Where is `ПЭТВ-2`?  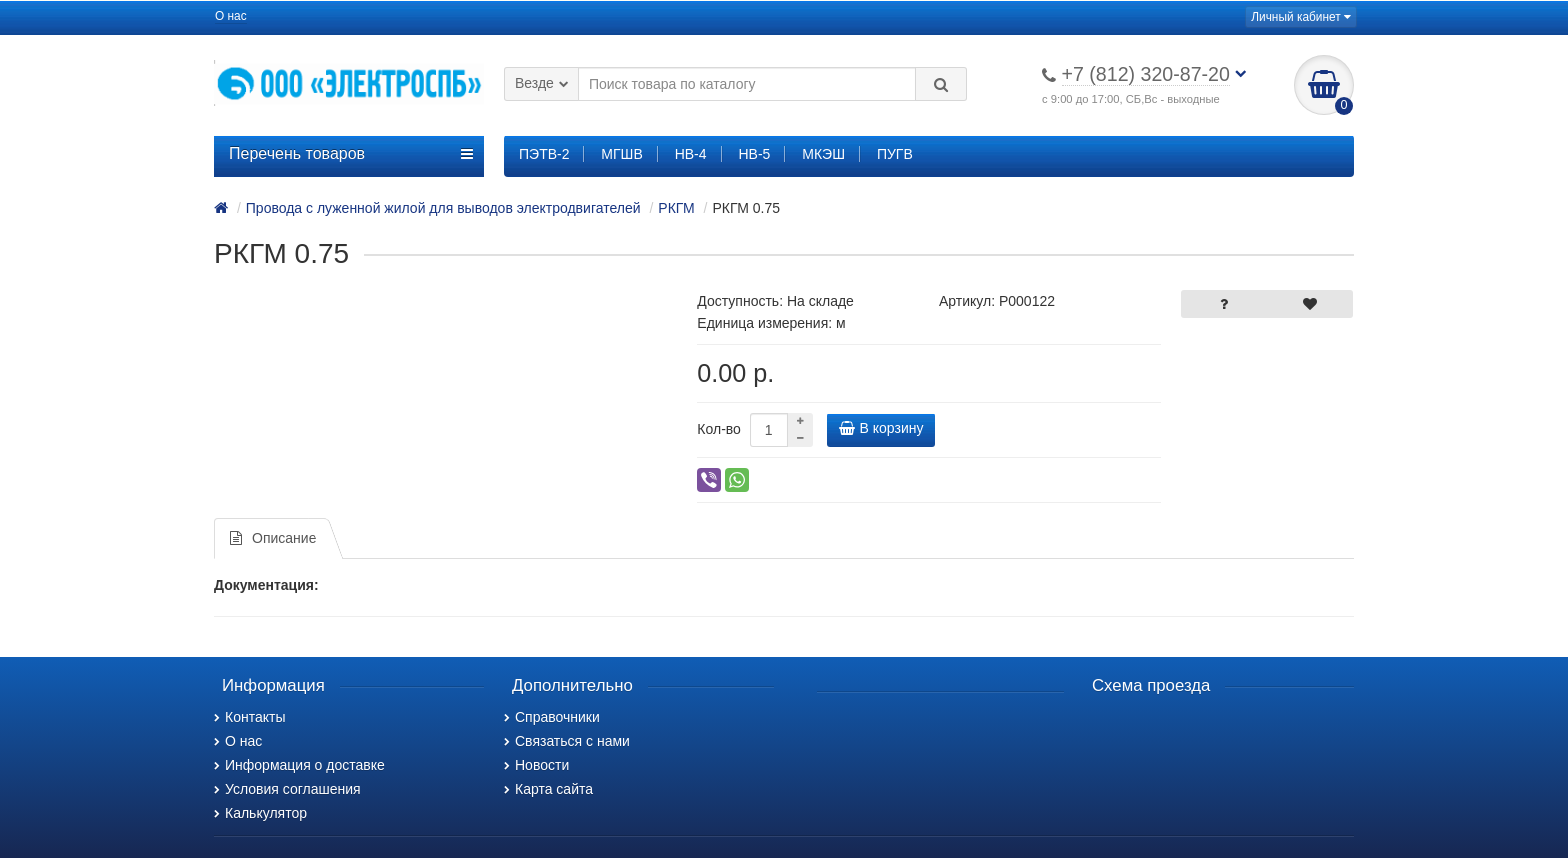
ПЭТВ-2 is located at coordinates (544, 154).